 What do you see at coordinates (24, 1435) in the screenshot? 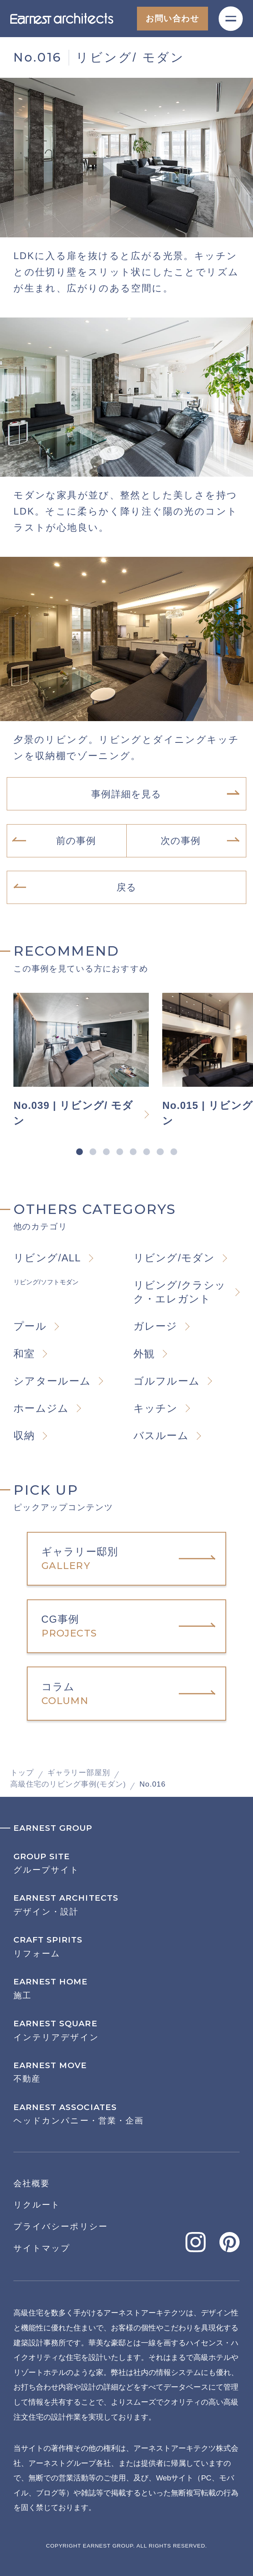
I see `収納` at bounding box center [24, 1435].